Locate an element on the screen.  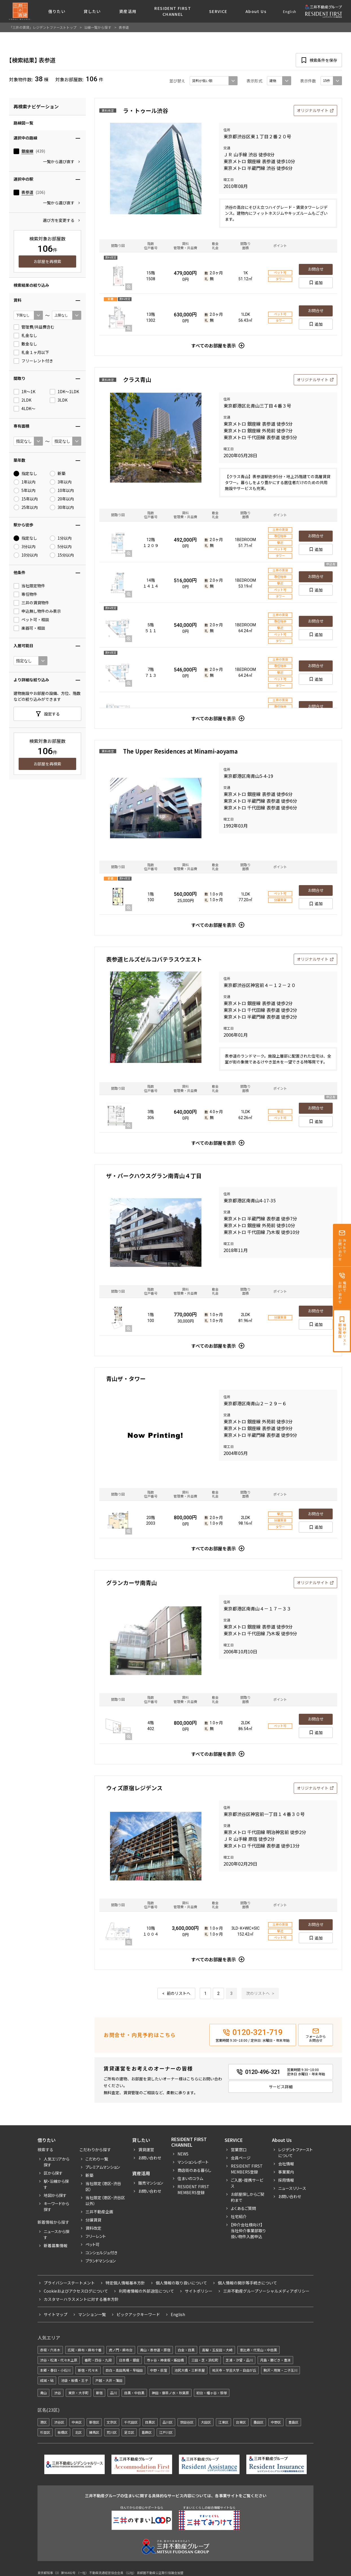
1R〜1K is located at coordinates (24, 392).